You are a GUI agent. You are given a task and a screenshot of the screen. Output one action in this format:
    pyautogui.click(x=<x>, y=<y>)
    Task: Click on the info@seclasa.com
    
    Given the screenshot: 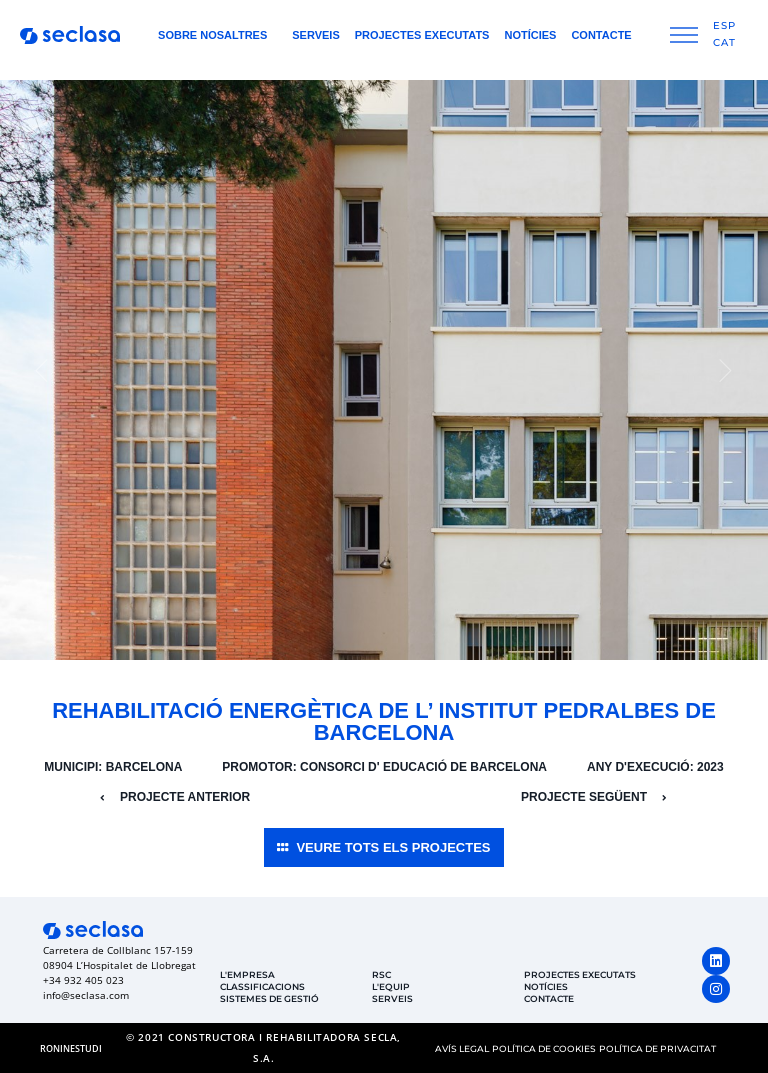 What is the action you would take?
    pyautogui.click(x=86, y=995)
    